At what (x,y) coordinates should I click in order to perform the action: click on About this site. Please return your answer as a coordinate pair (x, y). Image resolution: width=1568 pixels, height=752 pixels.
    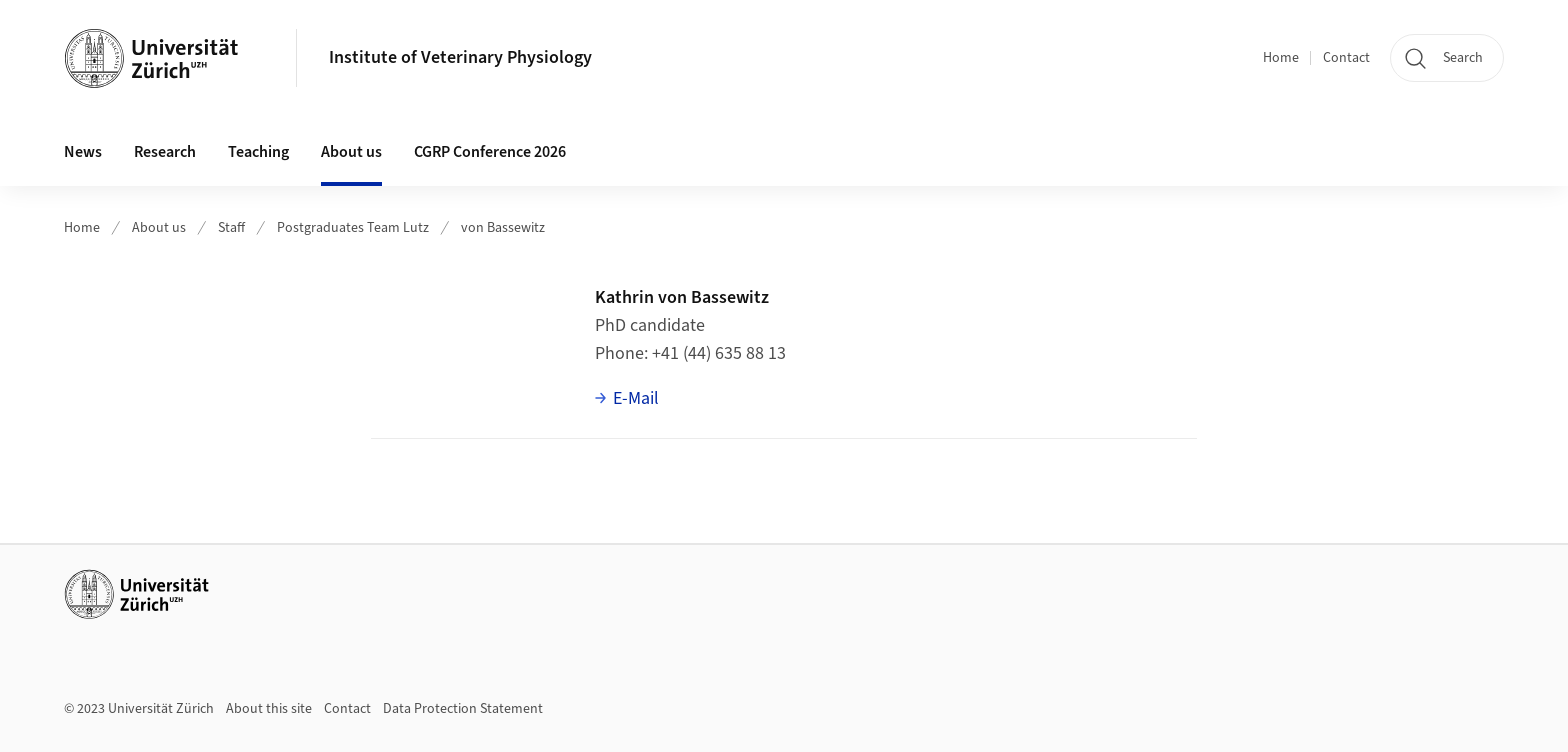
    Looking at the image, I should click on (269, 709).